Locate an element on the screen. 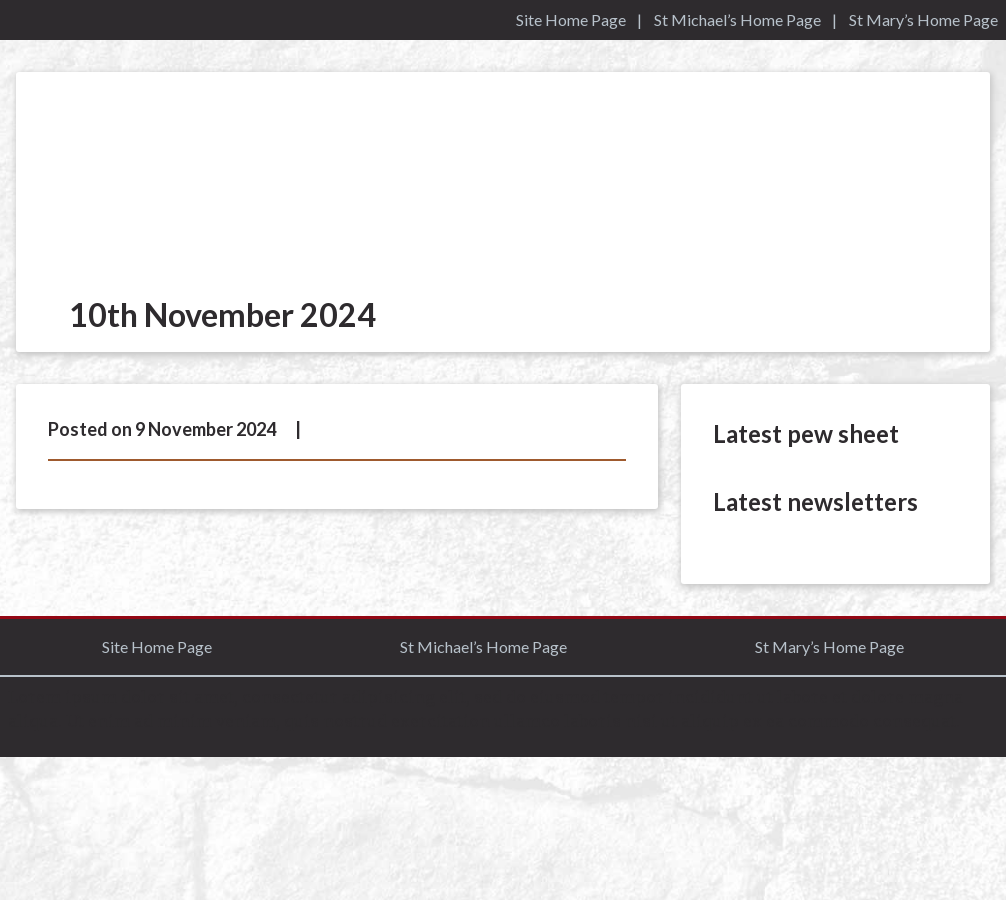 This screenshot has height=900, width=1006. St Michael’s Home Page is located at coordinates (737, 19).